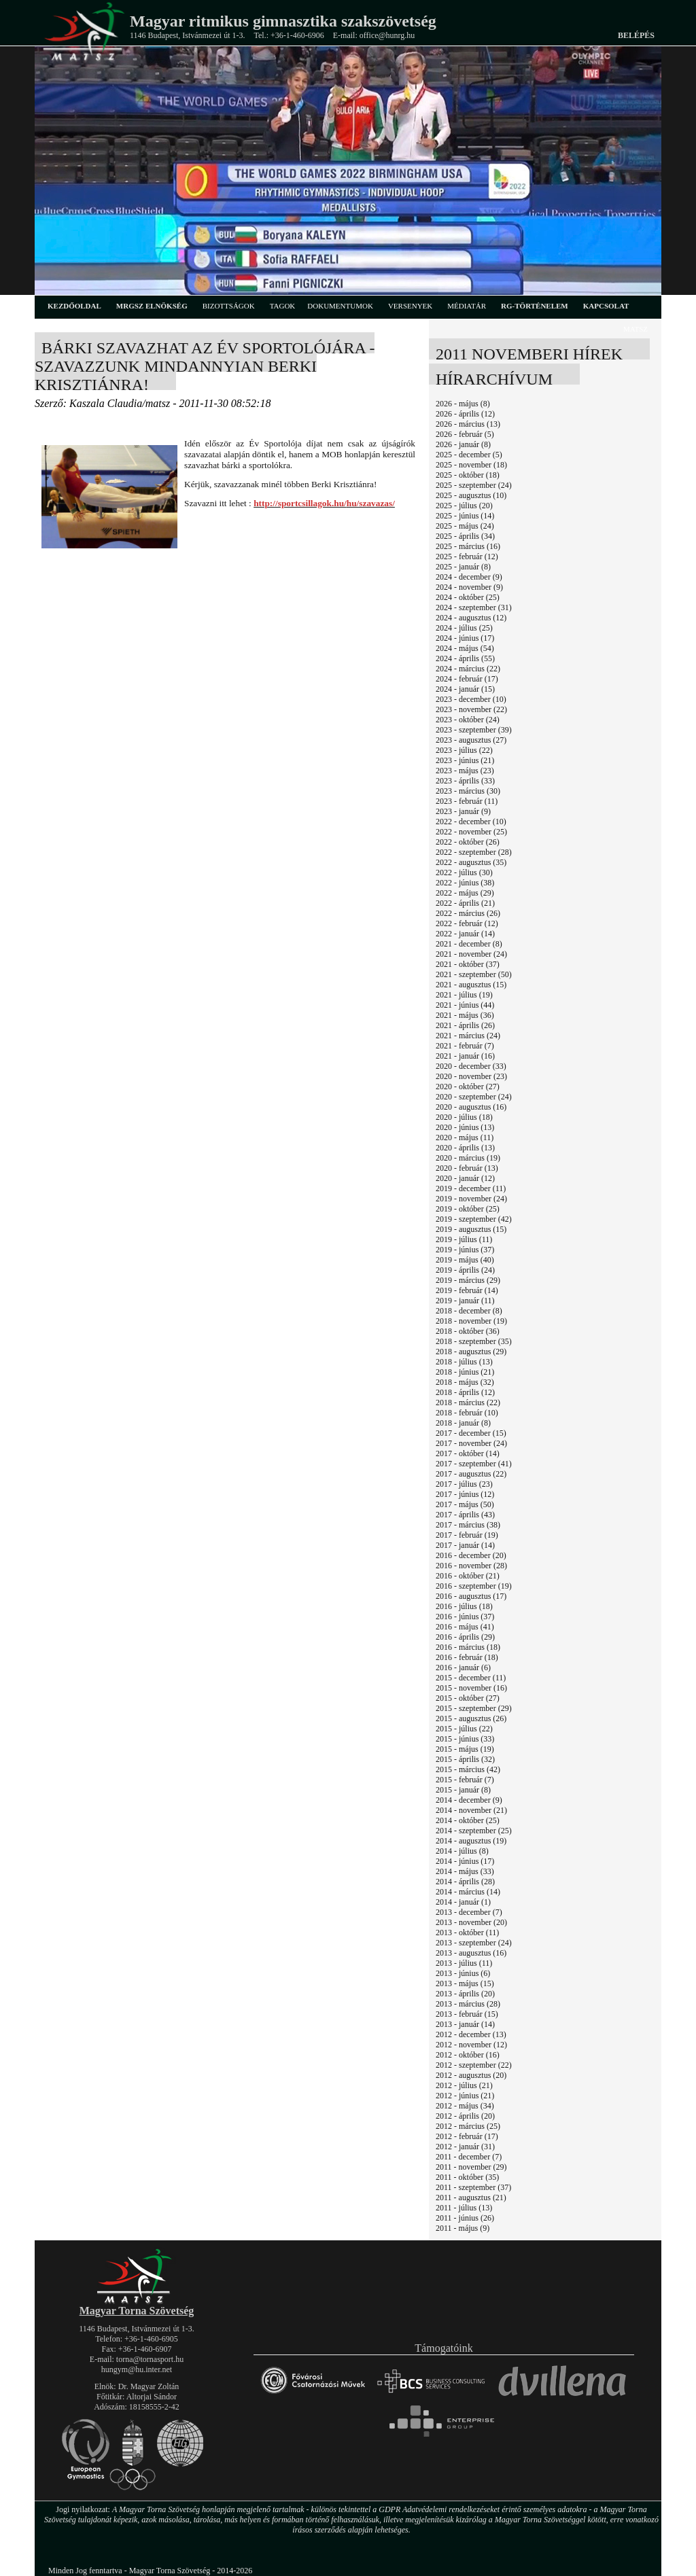  I want to click on 2013 - december (7), so click(469, 1912).